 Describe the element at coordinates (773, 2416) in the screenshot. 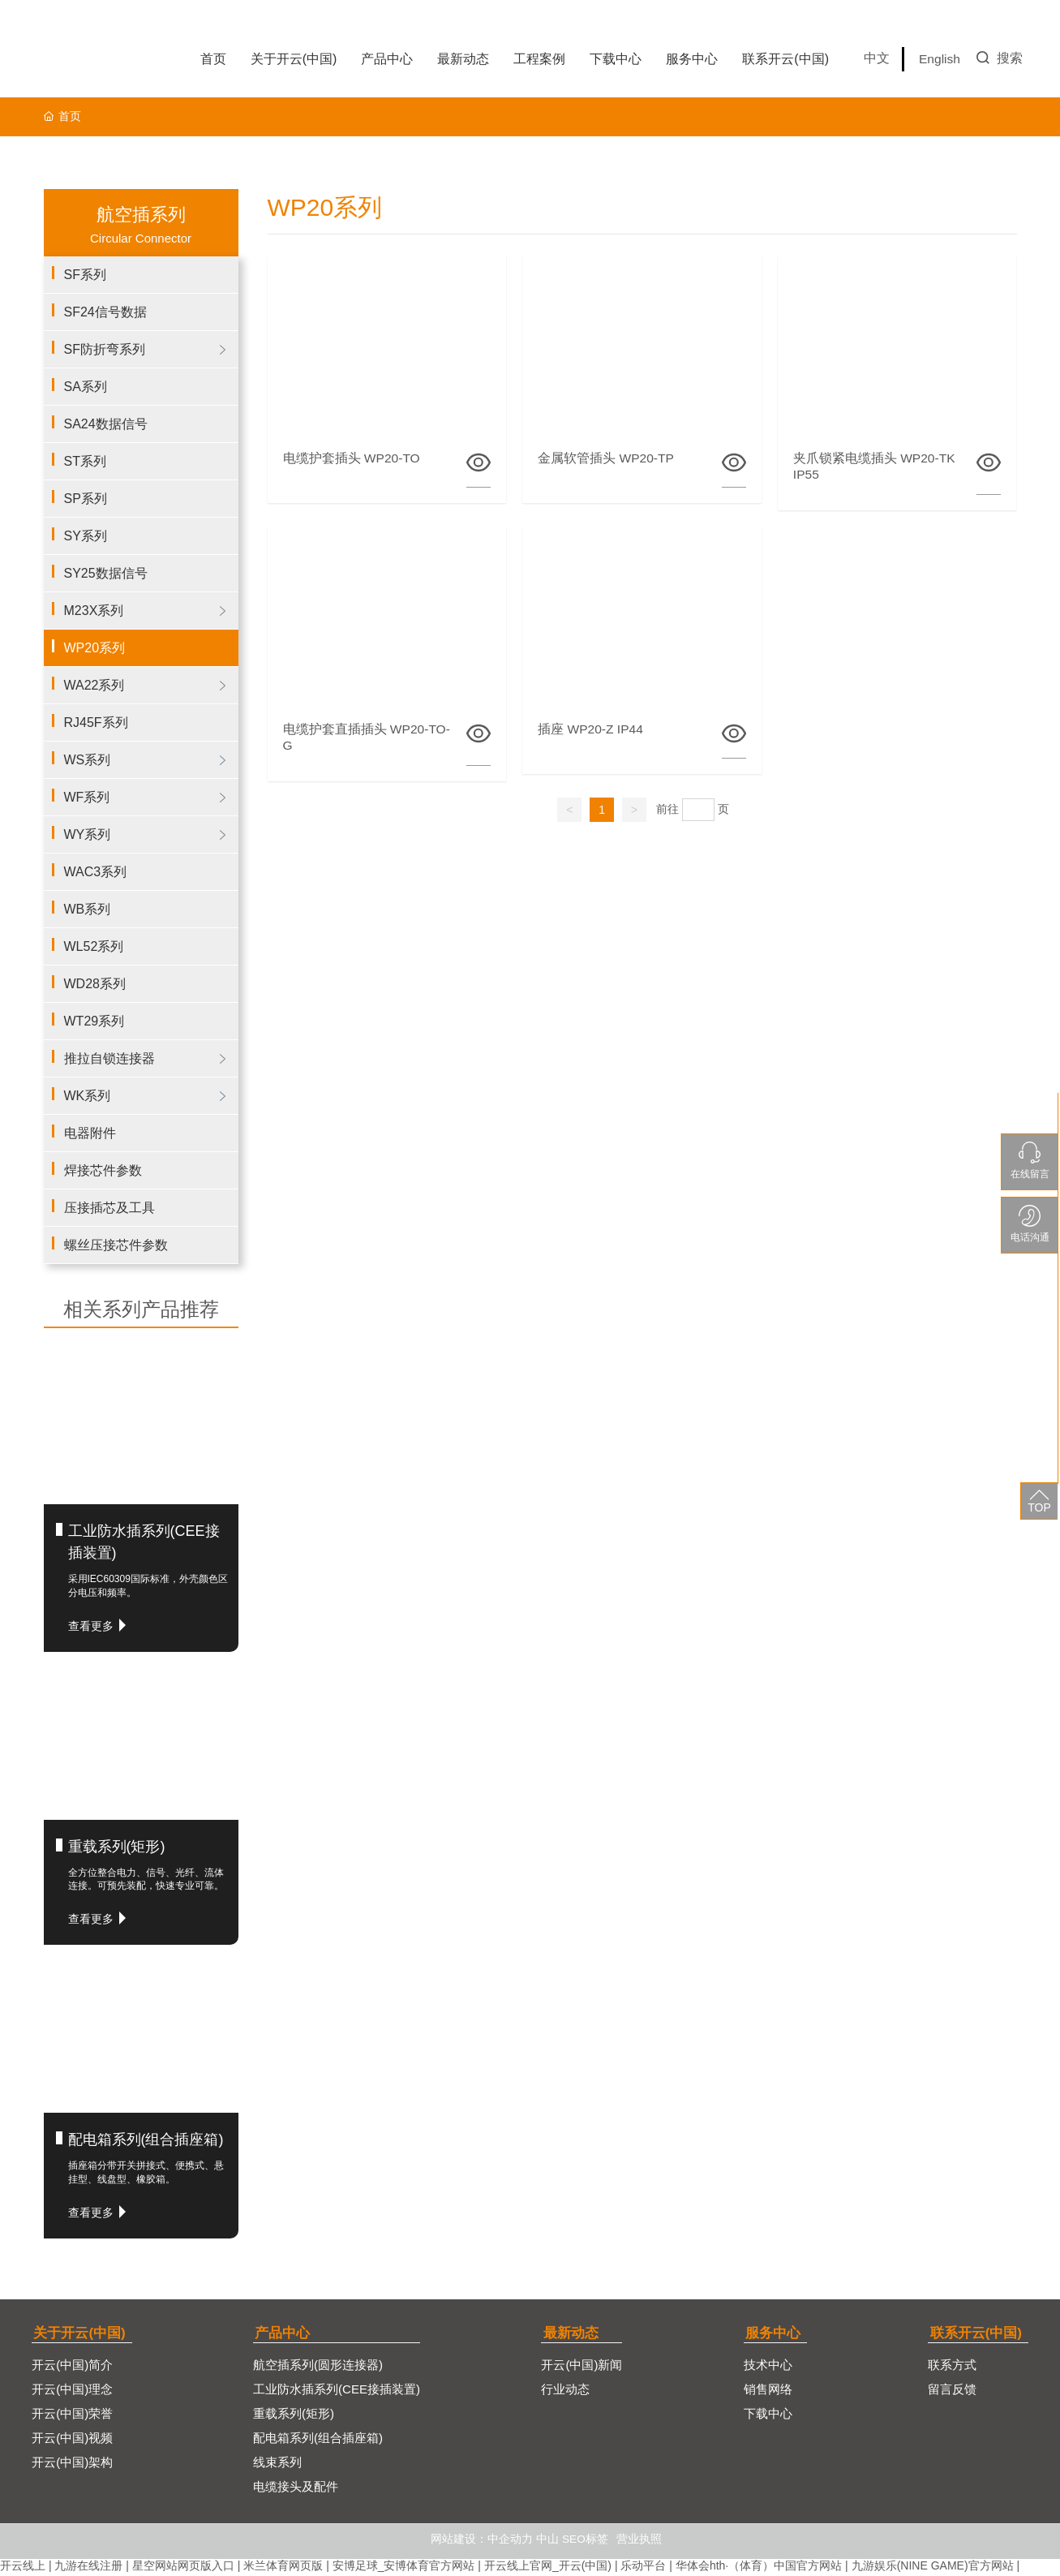

I see `下载中心` at that location.